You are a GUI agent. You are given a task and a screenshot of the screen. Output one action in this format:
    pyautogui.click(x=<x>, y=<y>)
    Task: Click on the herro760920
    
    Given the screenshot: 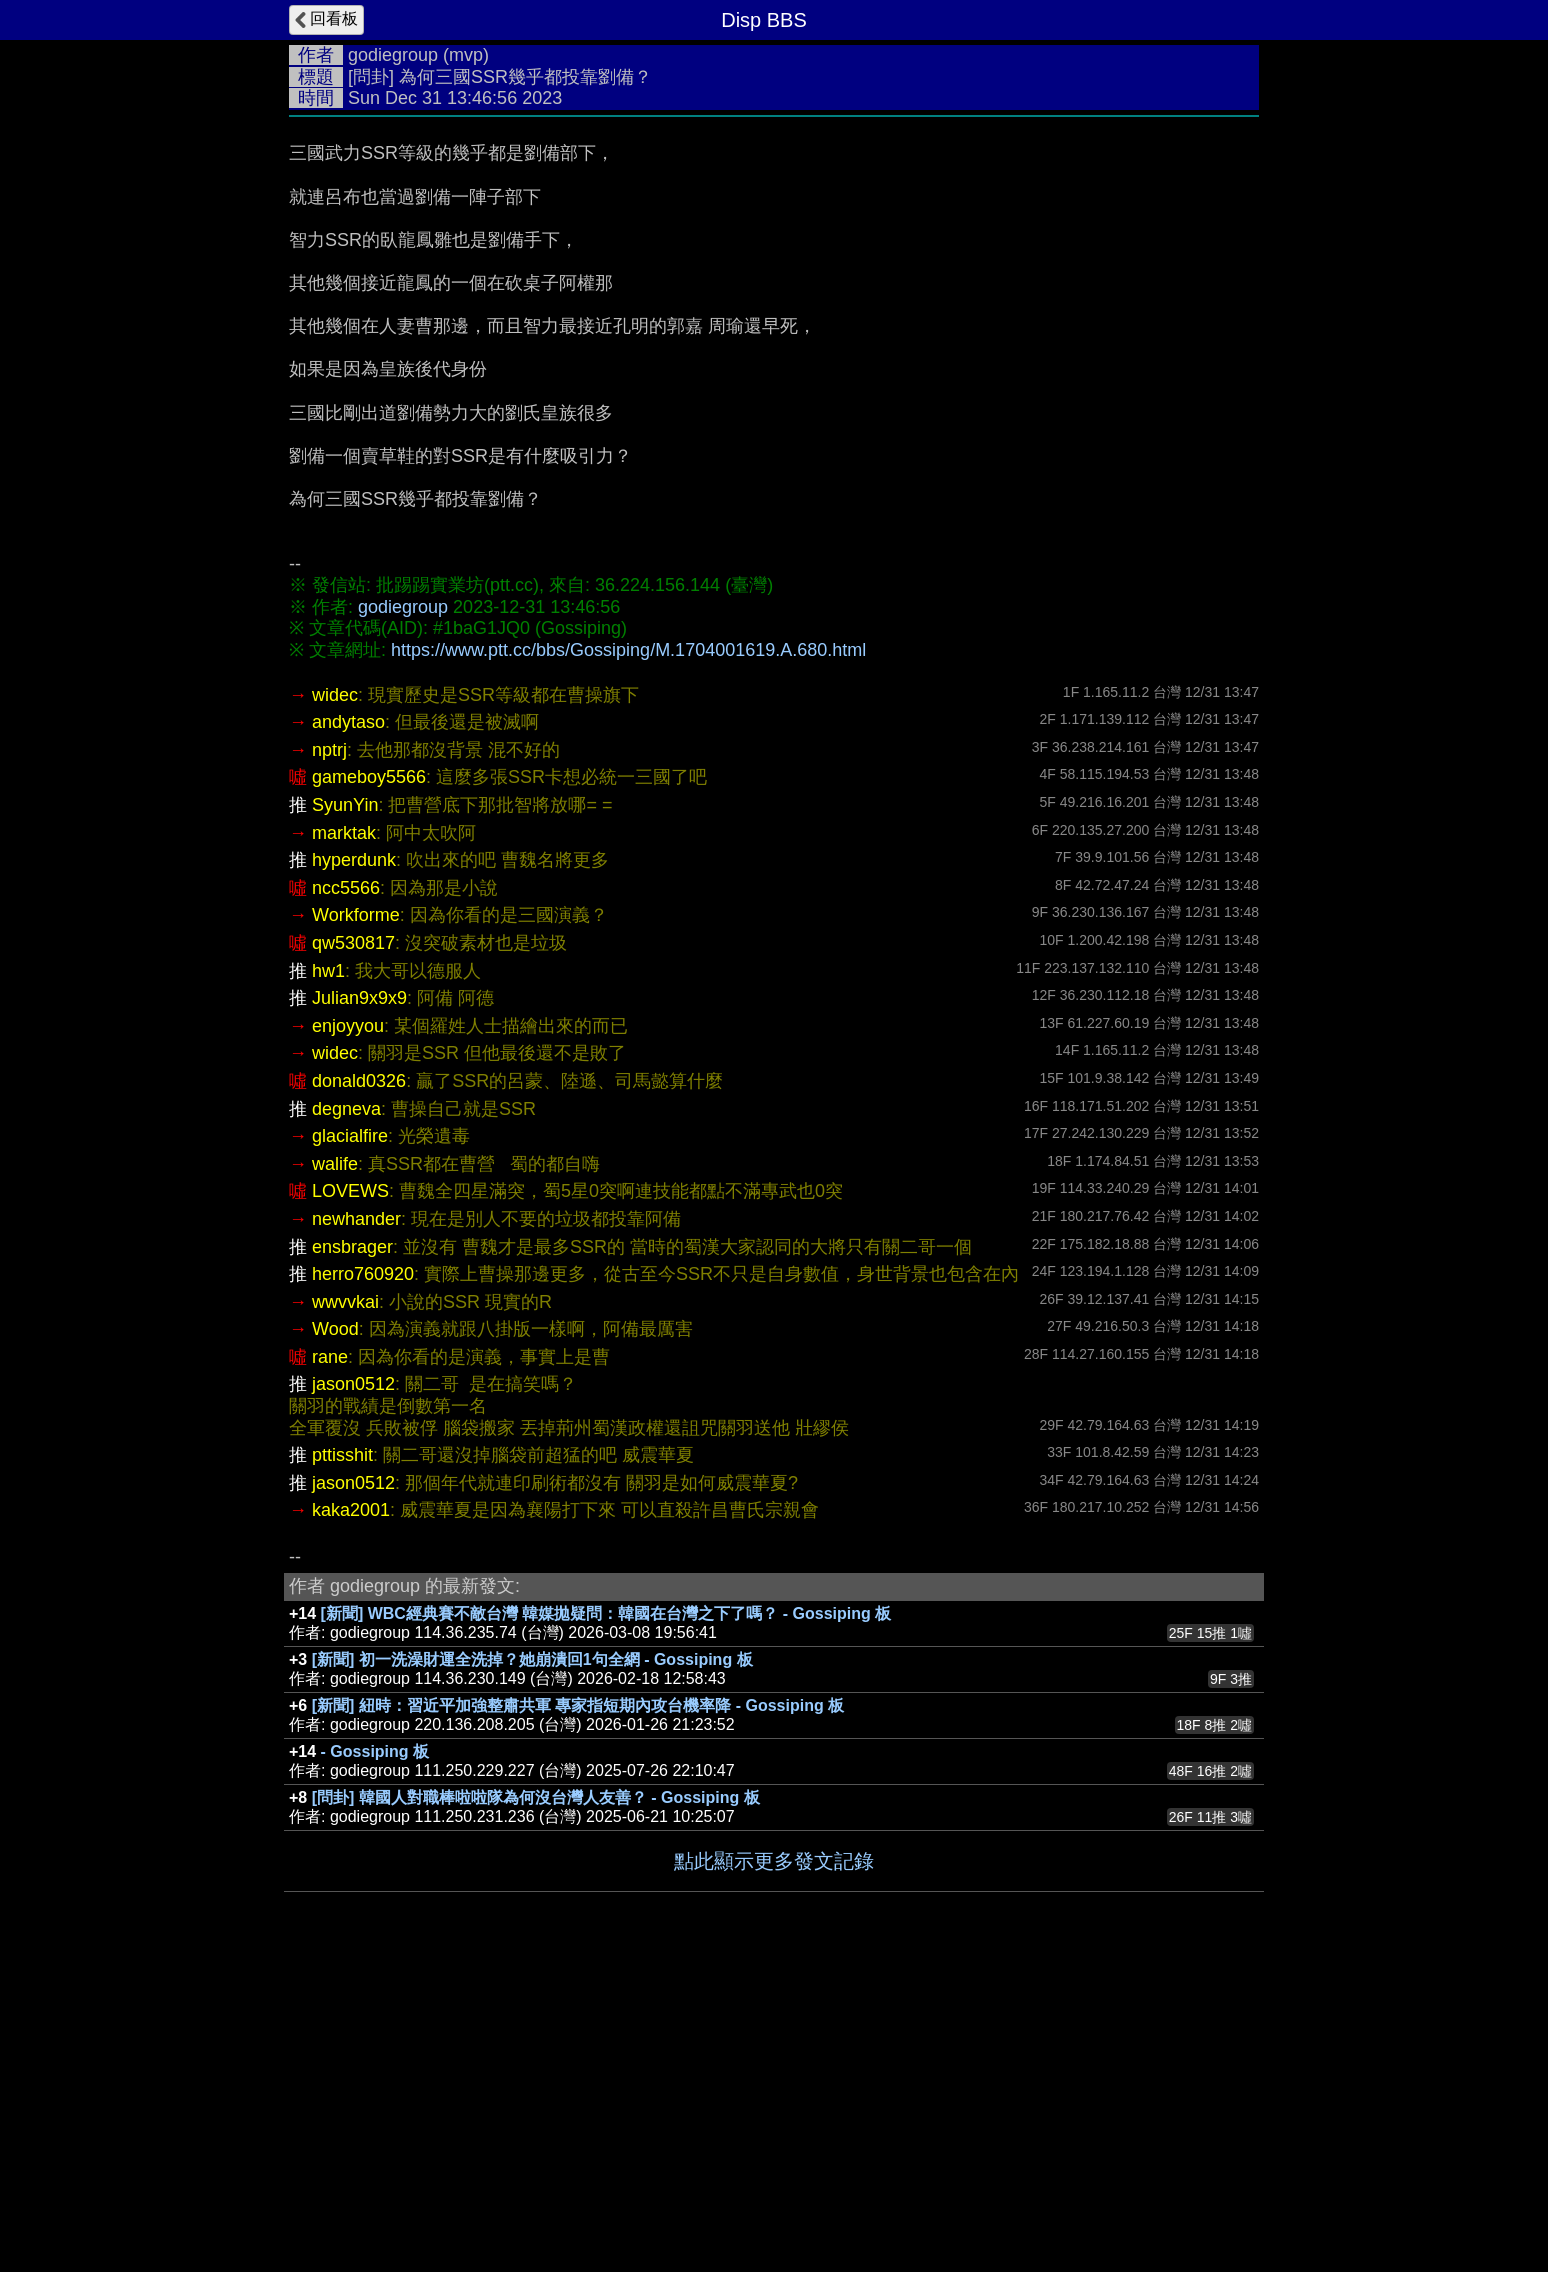 What is the action you would take?
    pyautogui.click(x=363, y=1574)
    